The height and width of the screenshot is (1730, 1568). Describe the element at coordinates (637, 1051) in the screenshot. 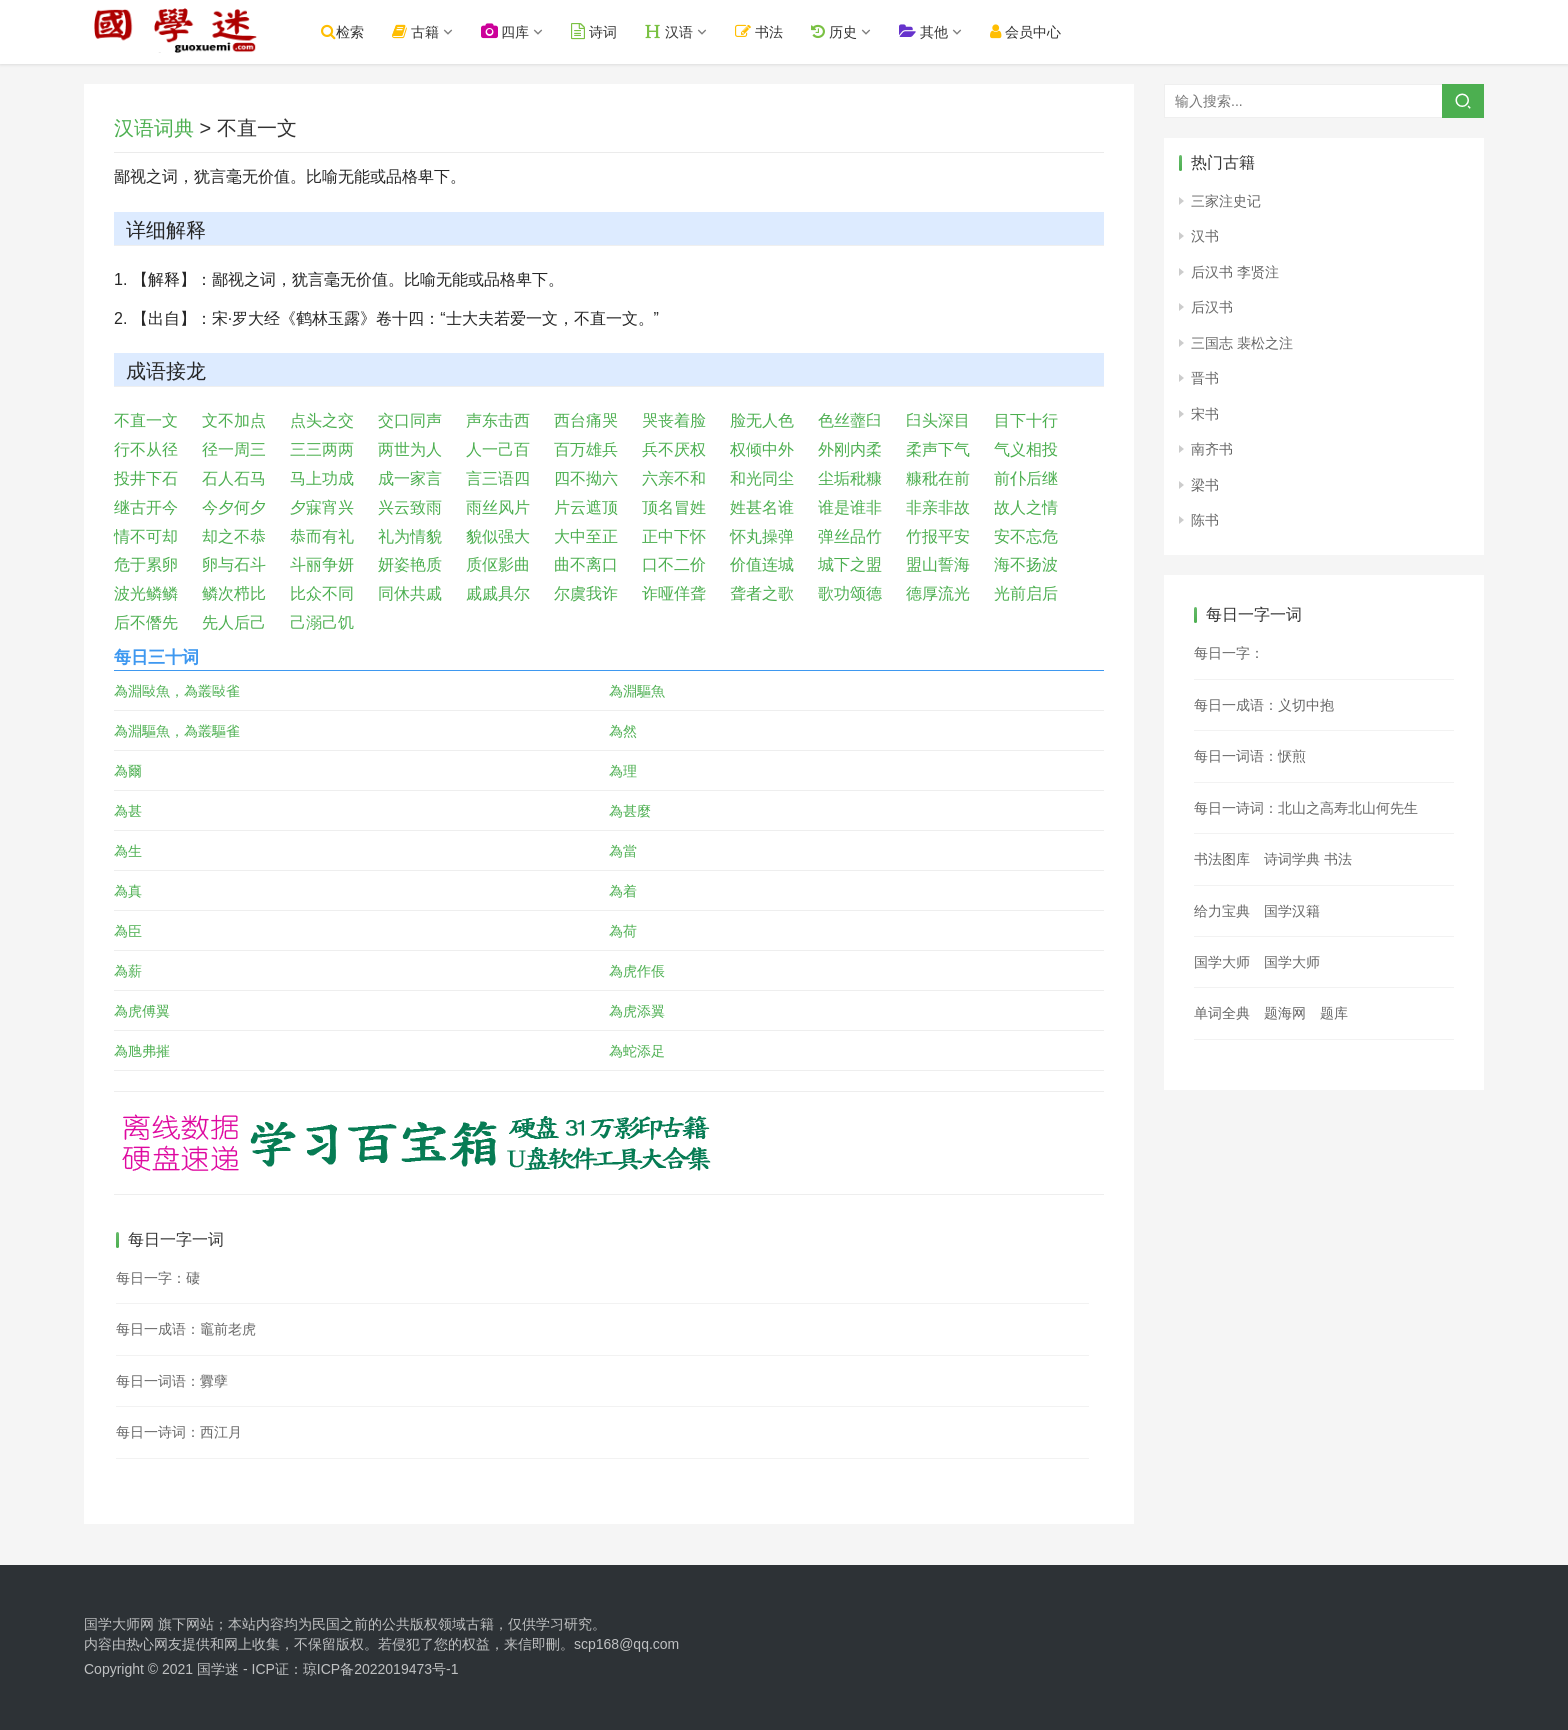

I see `為蛇添足` at that location.